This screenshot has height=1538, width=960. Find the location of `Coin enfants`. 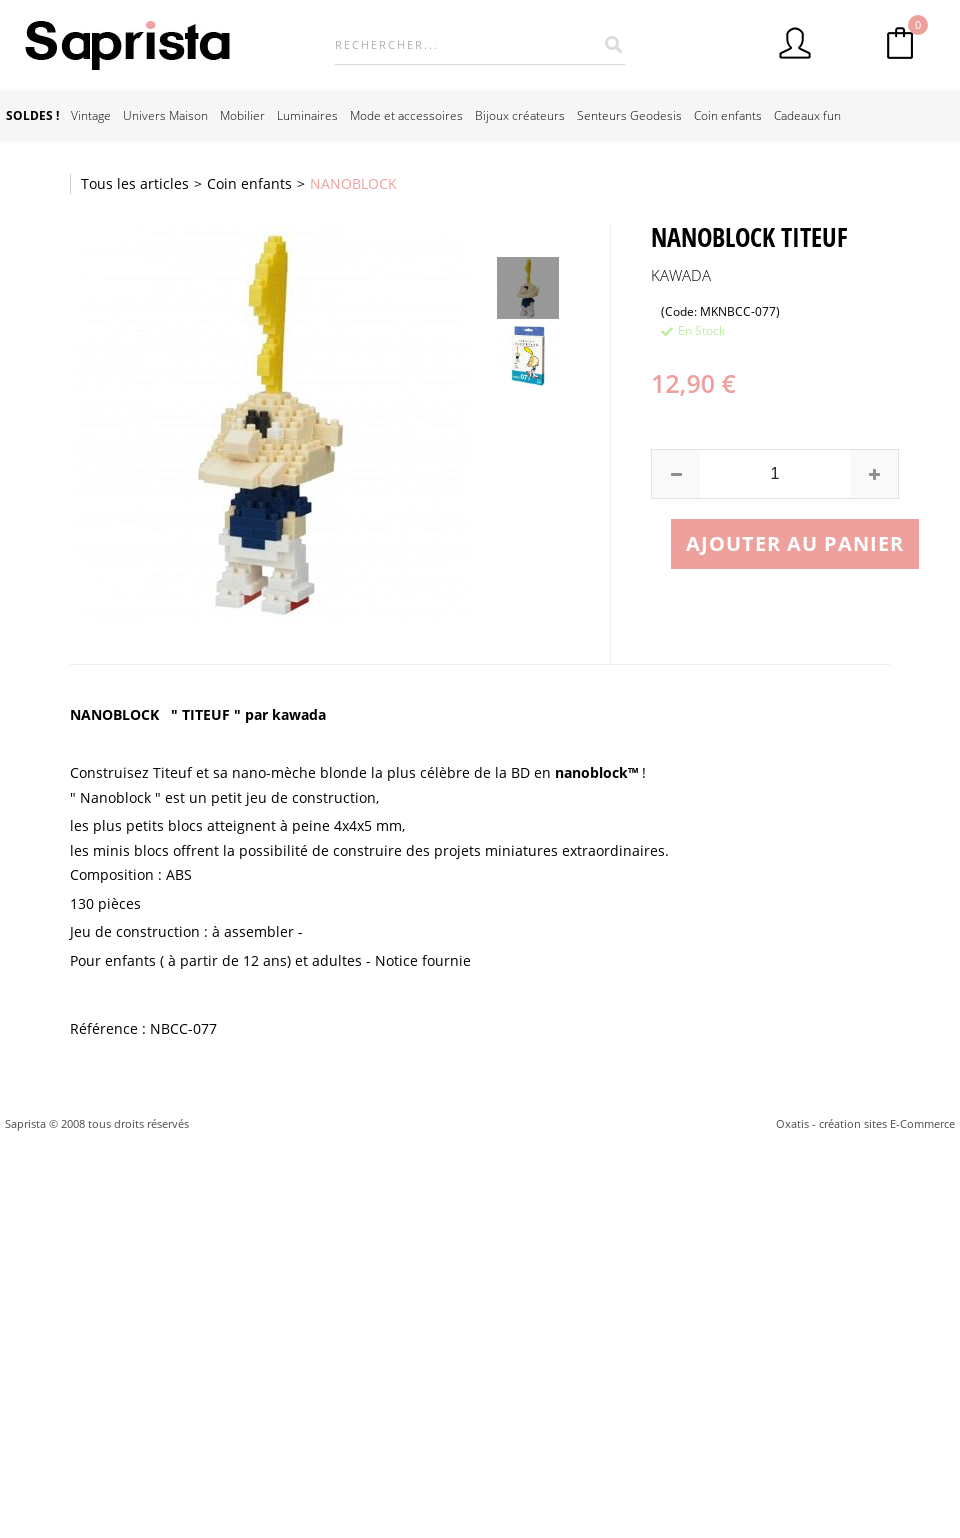

Coin enfants is located at coordinates (728, 115).